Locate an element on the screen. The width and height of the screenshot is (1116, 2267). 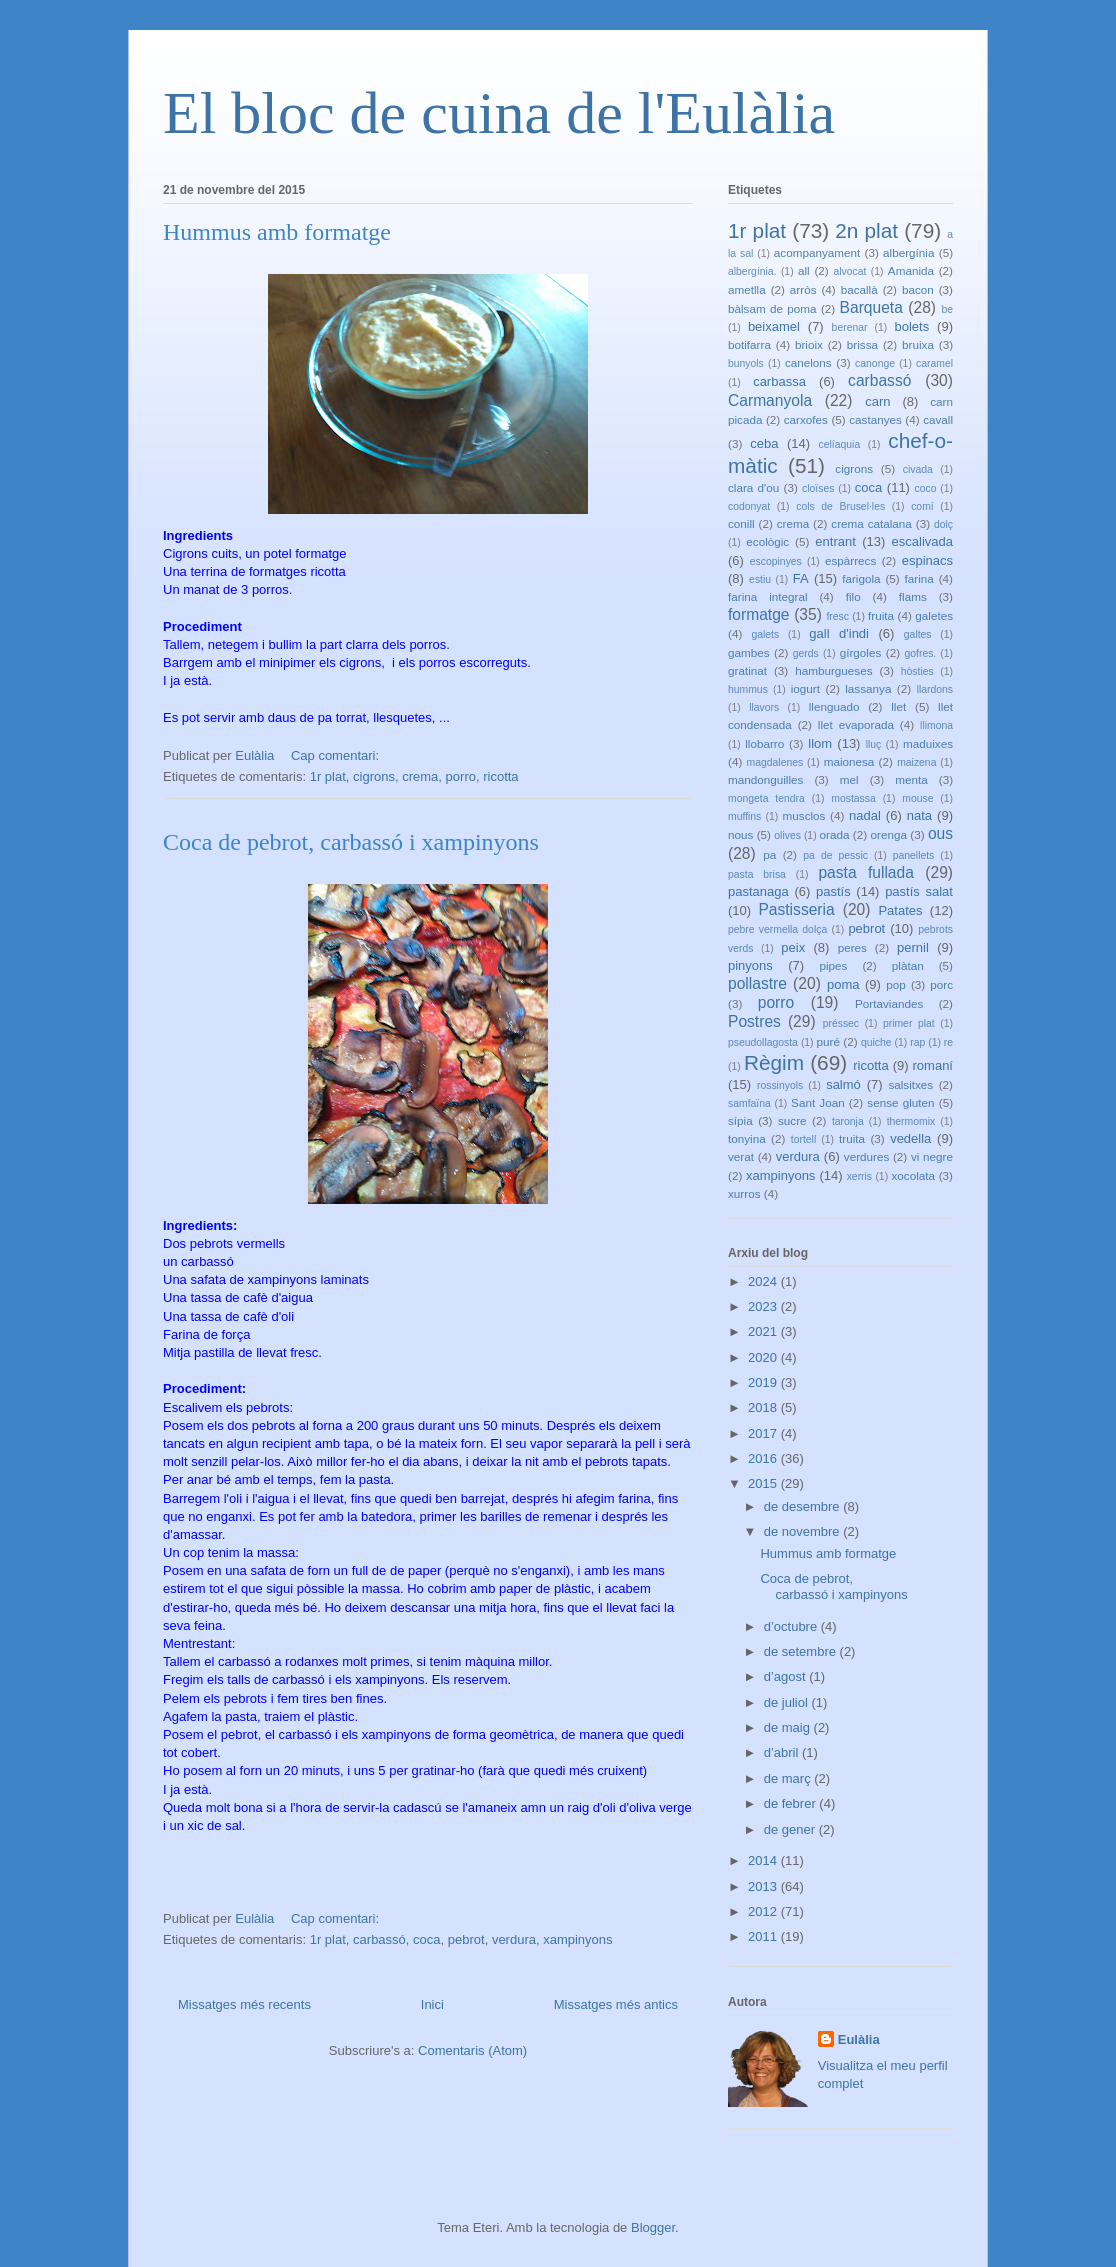
Portaviandes is located at coordinates (889, 1003).